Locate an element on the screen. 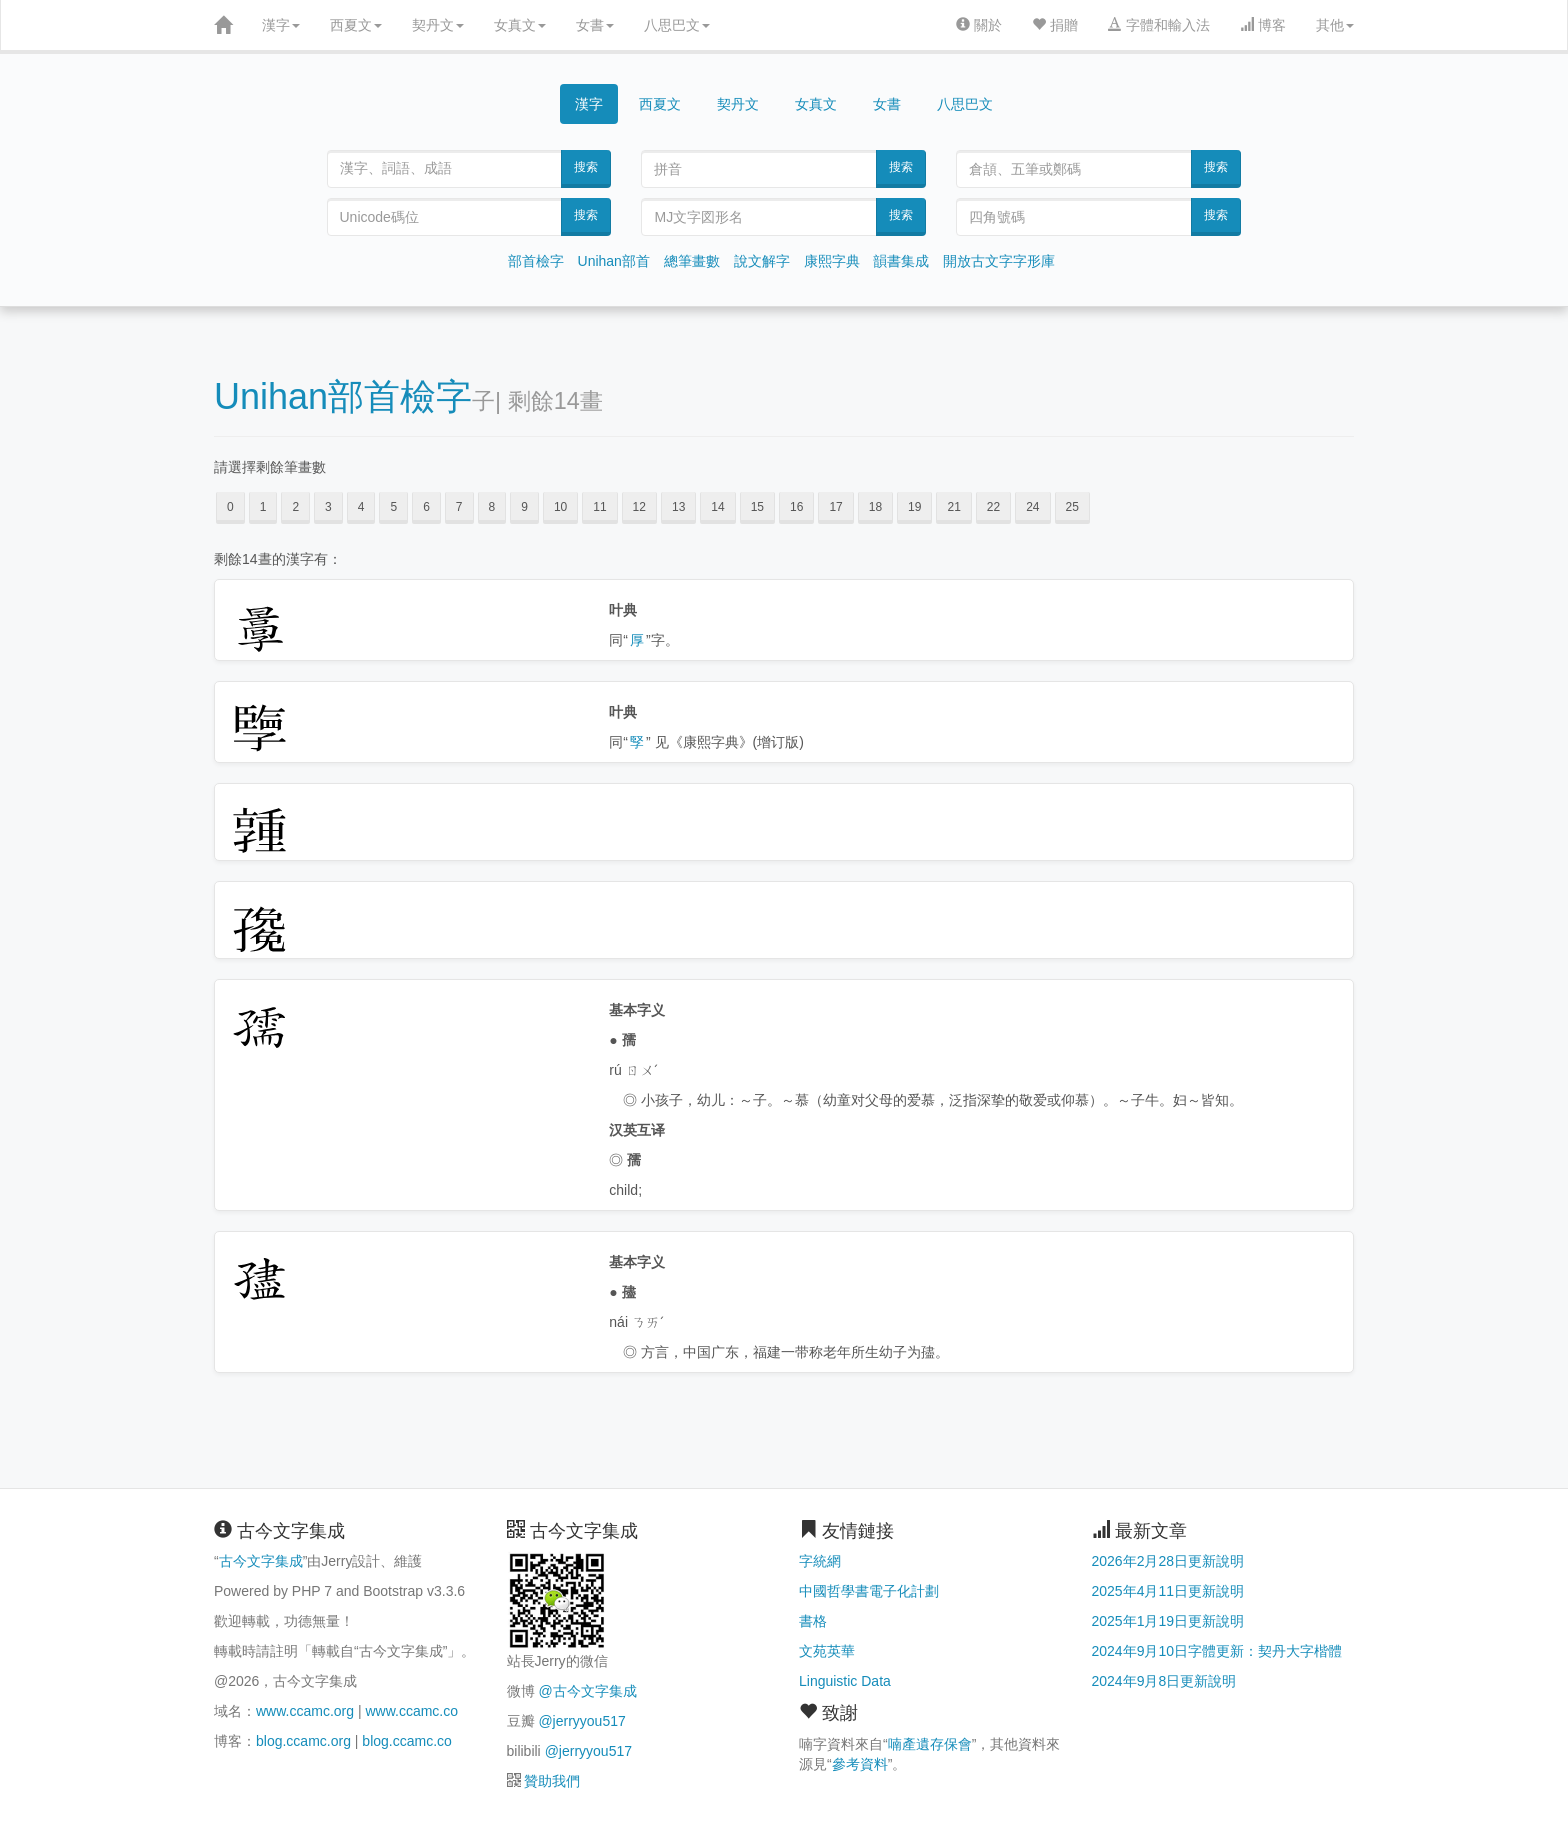 The height and width of the screenshot is (1821, 1568). 參考資料 is located at coordinates (860, 1764).